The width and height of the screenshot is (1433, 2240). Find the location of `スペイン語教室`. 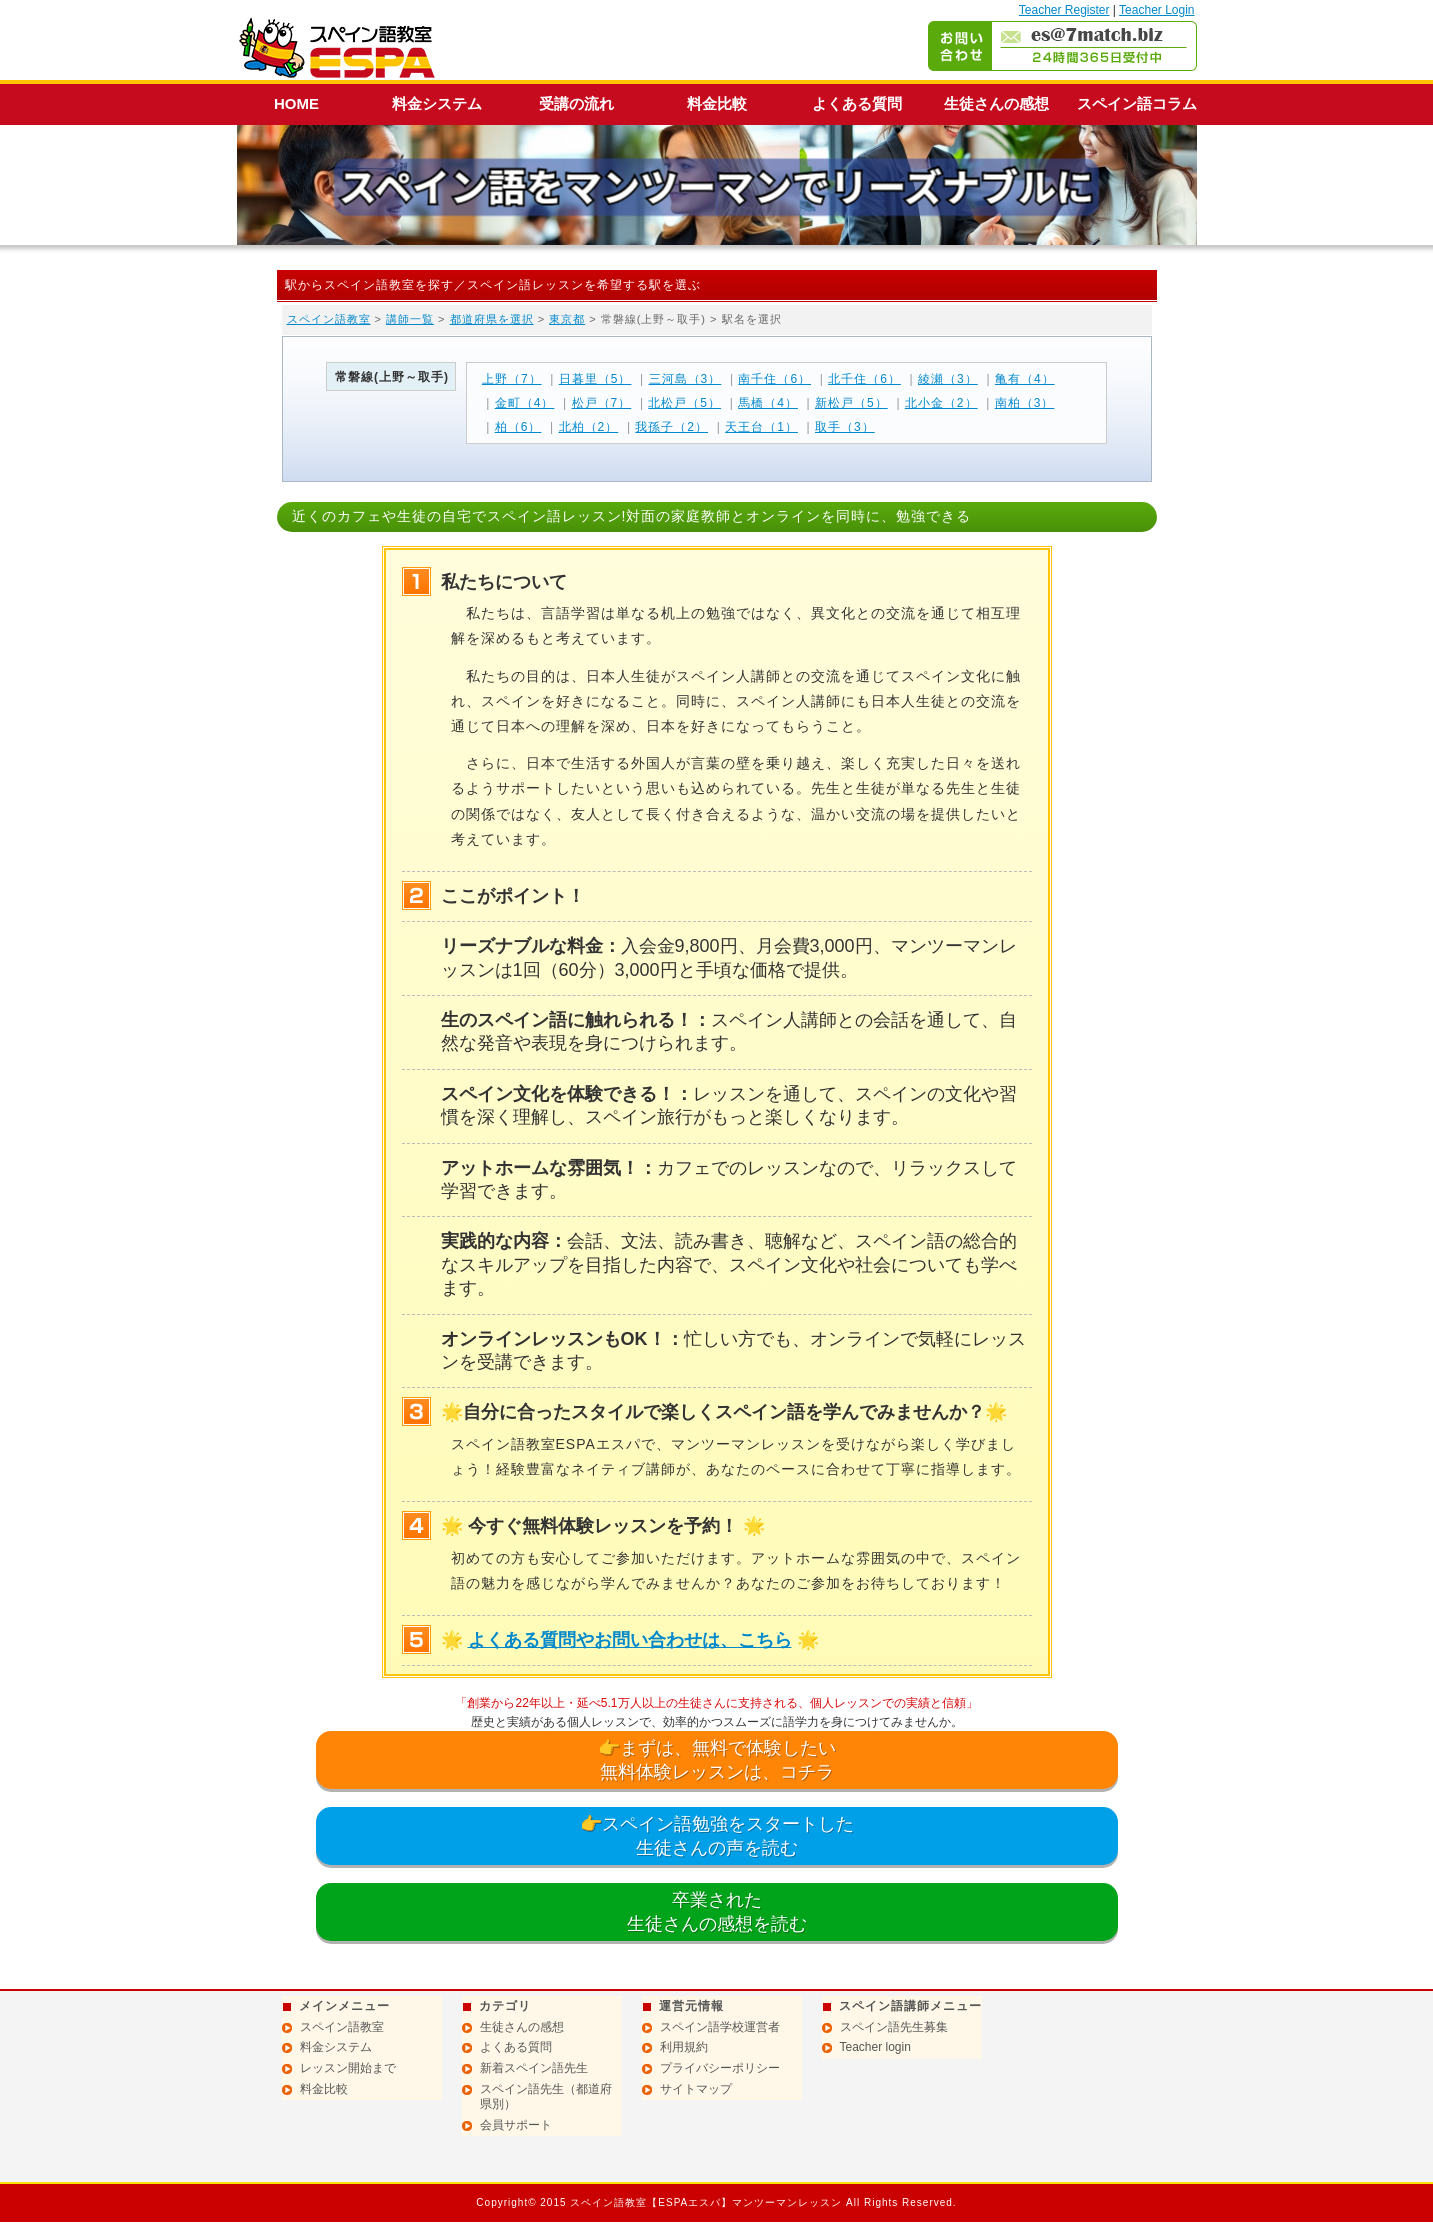

スペイン語教室 is located at coordinates (329, 319).